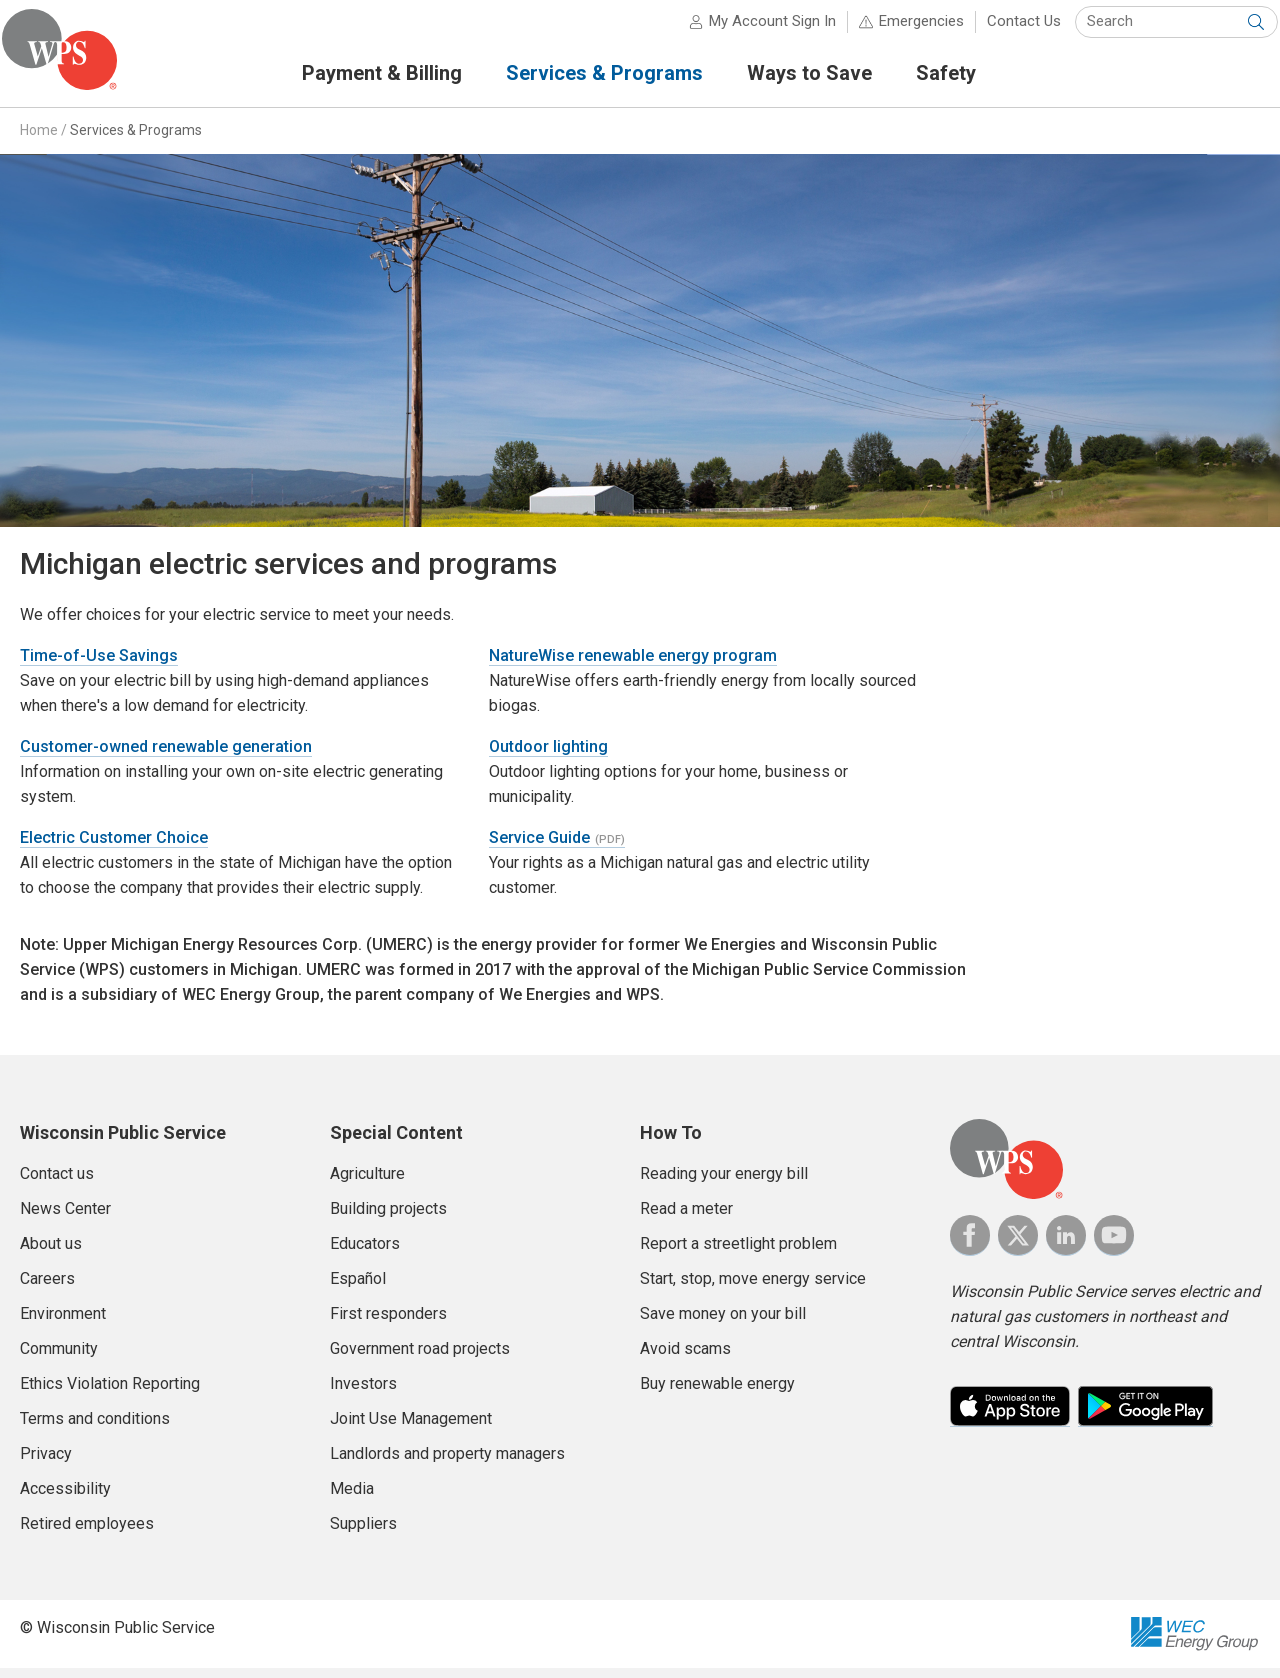  Describe the element at coordinates (63, 1322) in the screenshot. I see `Environment` at that location.